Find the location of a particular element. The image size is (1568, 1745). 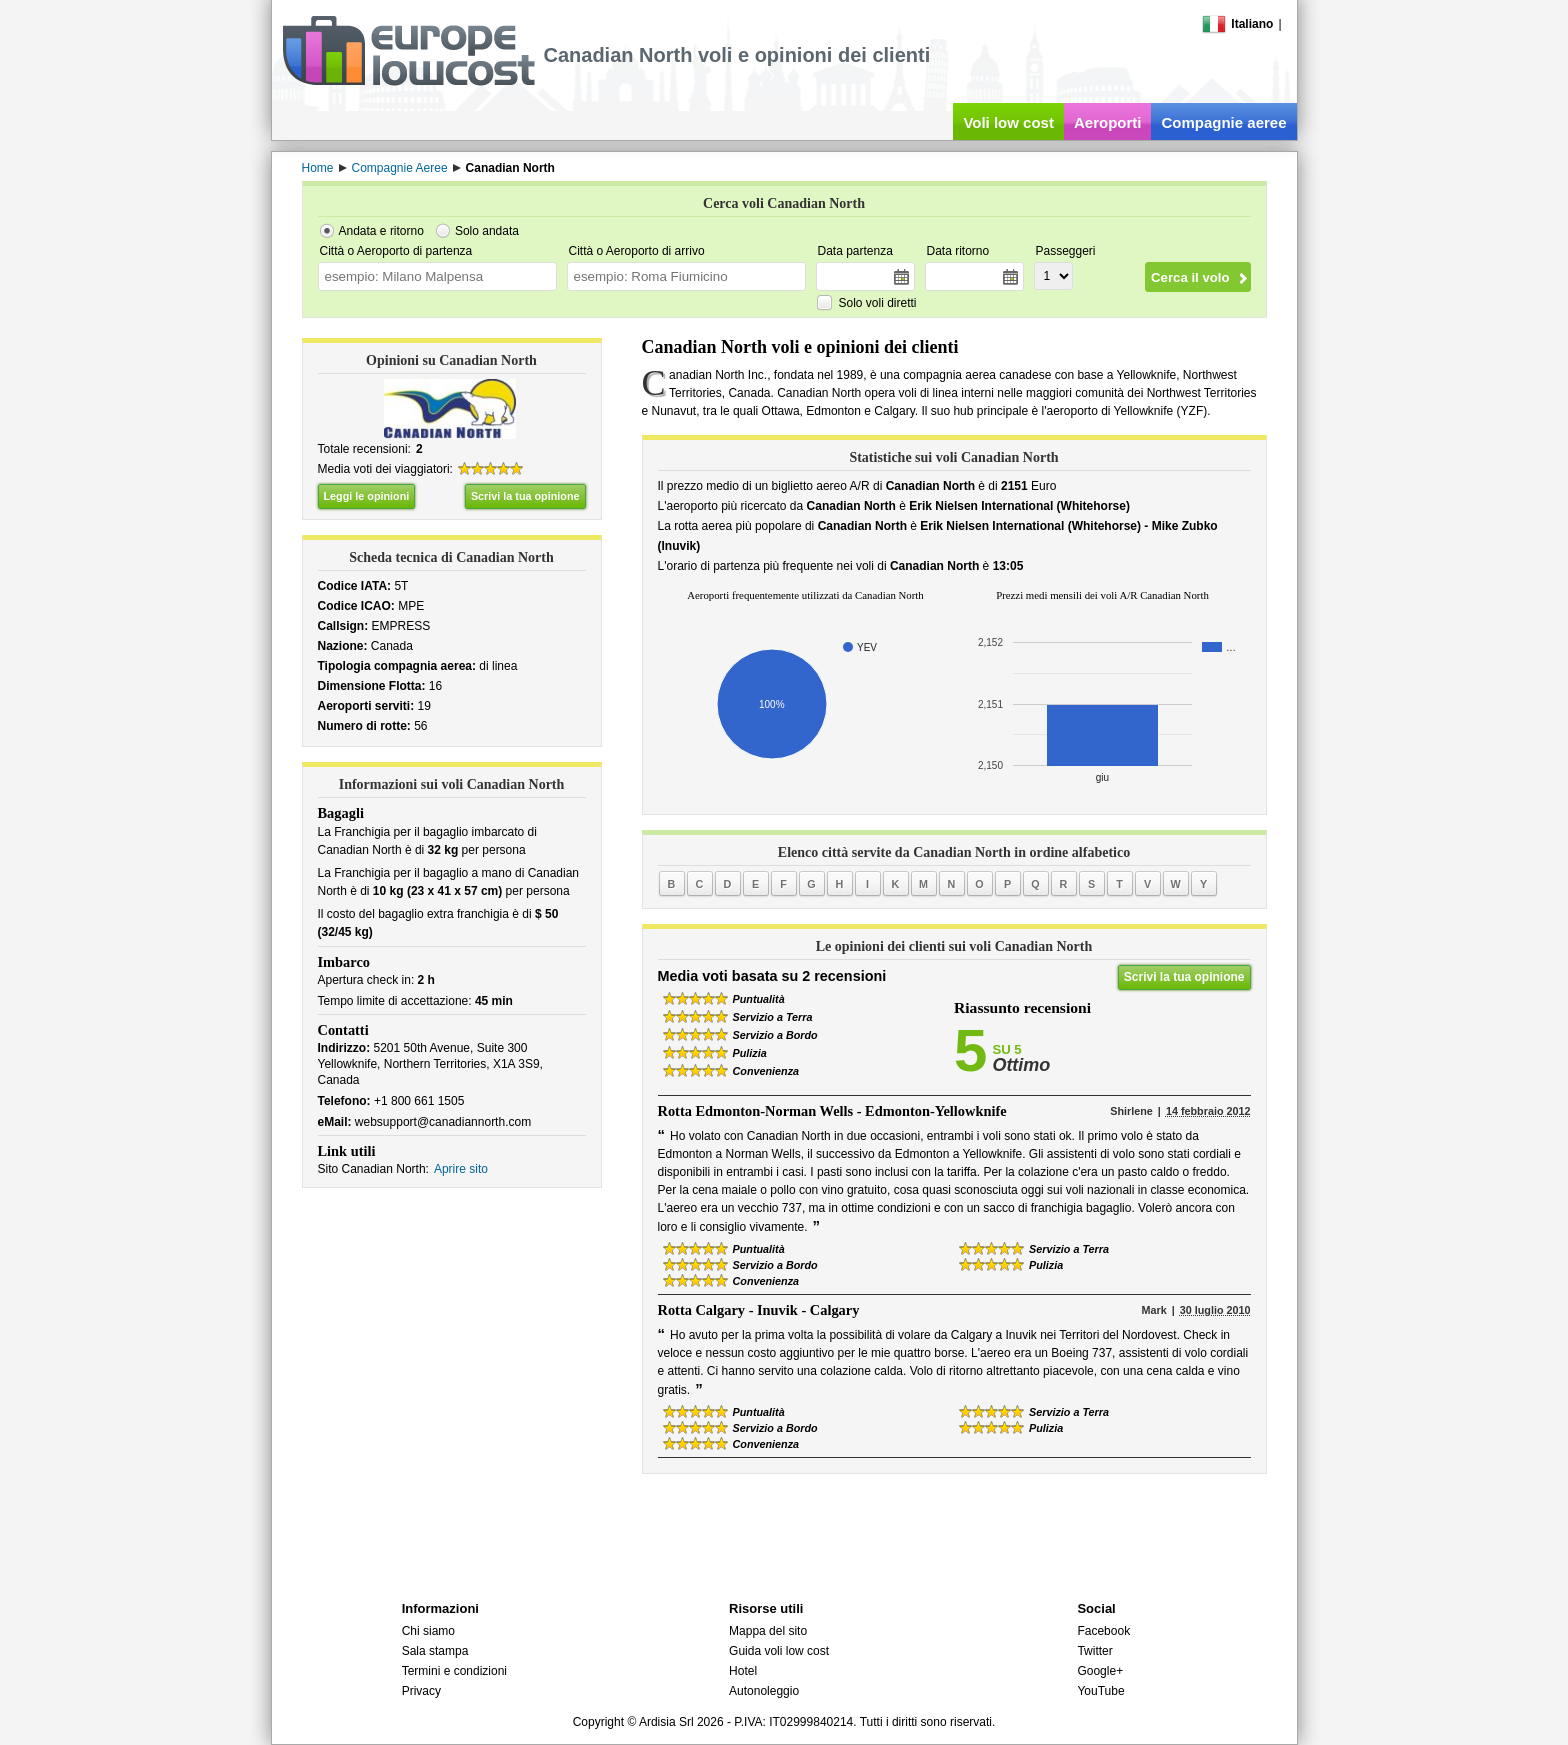

Sala stampa is located at coordinates (435, 1651).